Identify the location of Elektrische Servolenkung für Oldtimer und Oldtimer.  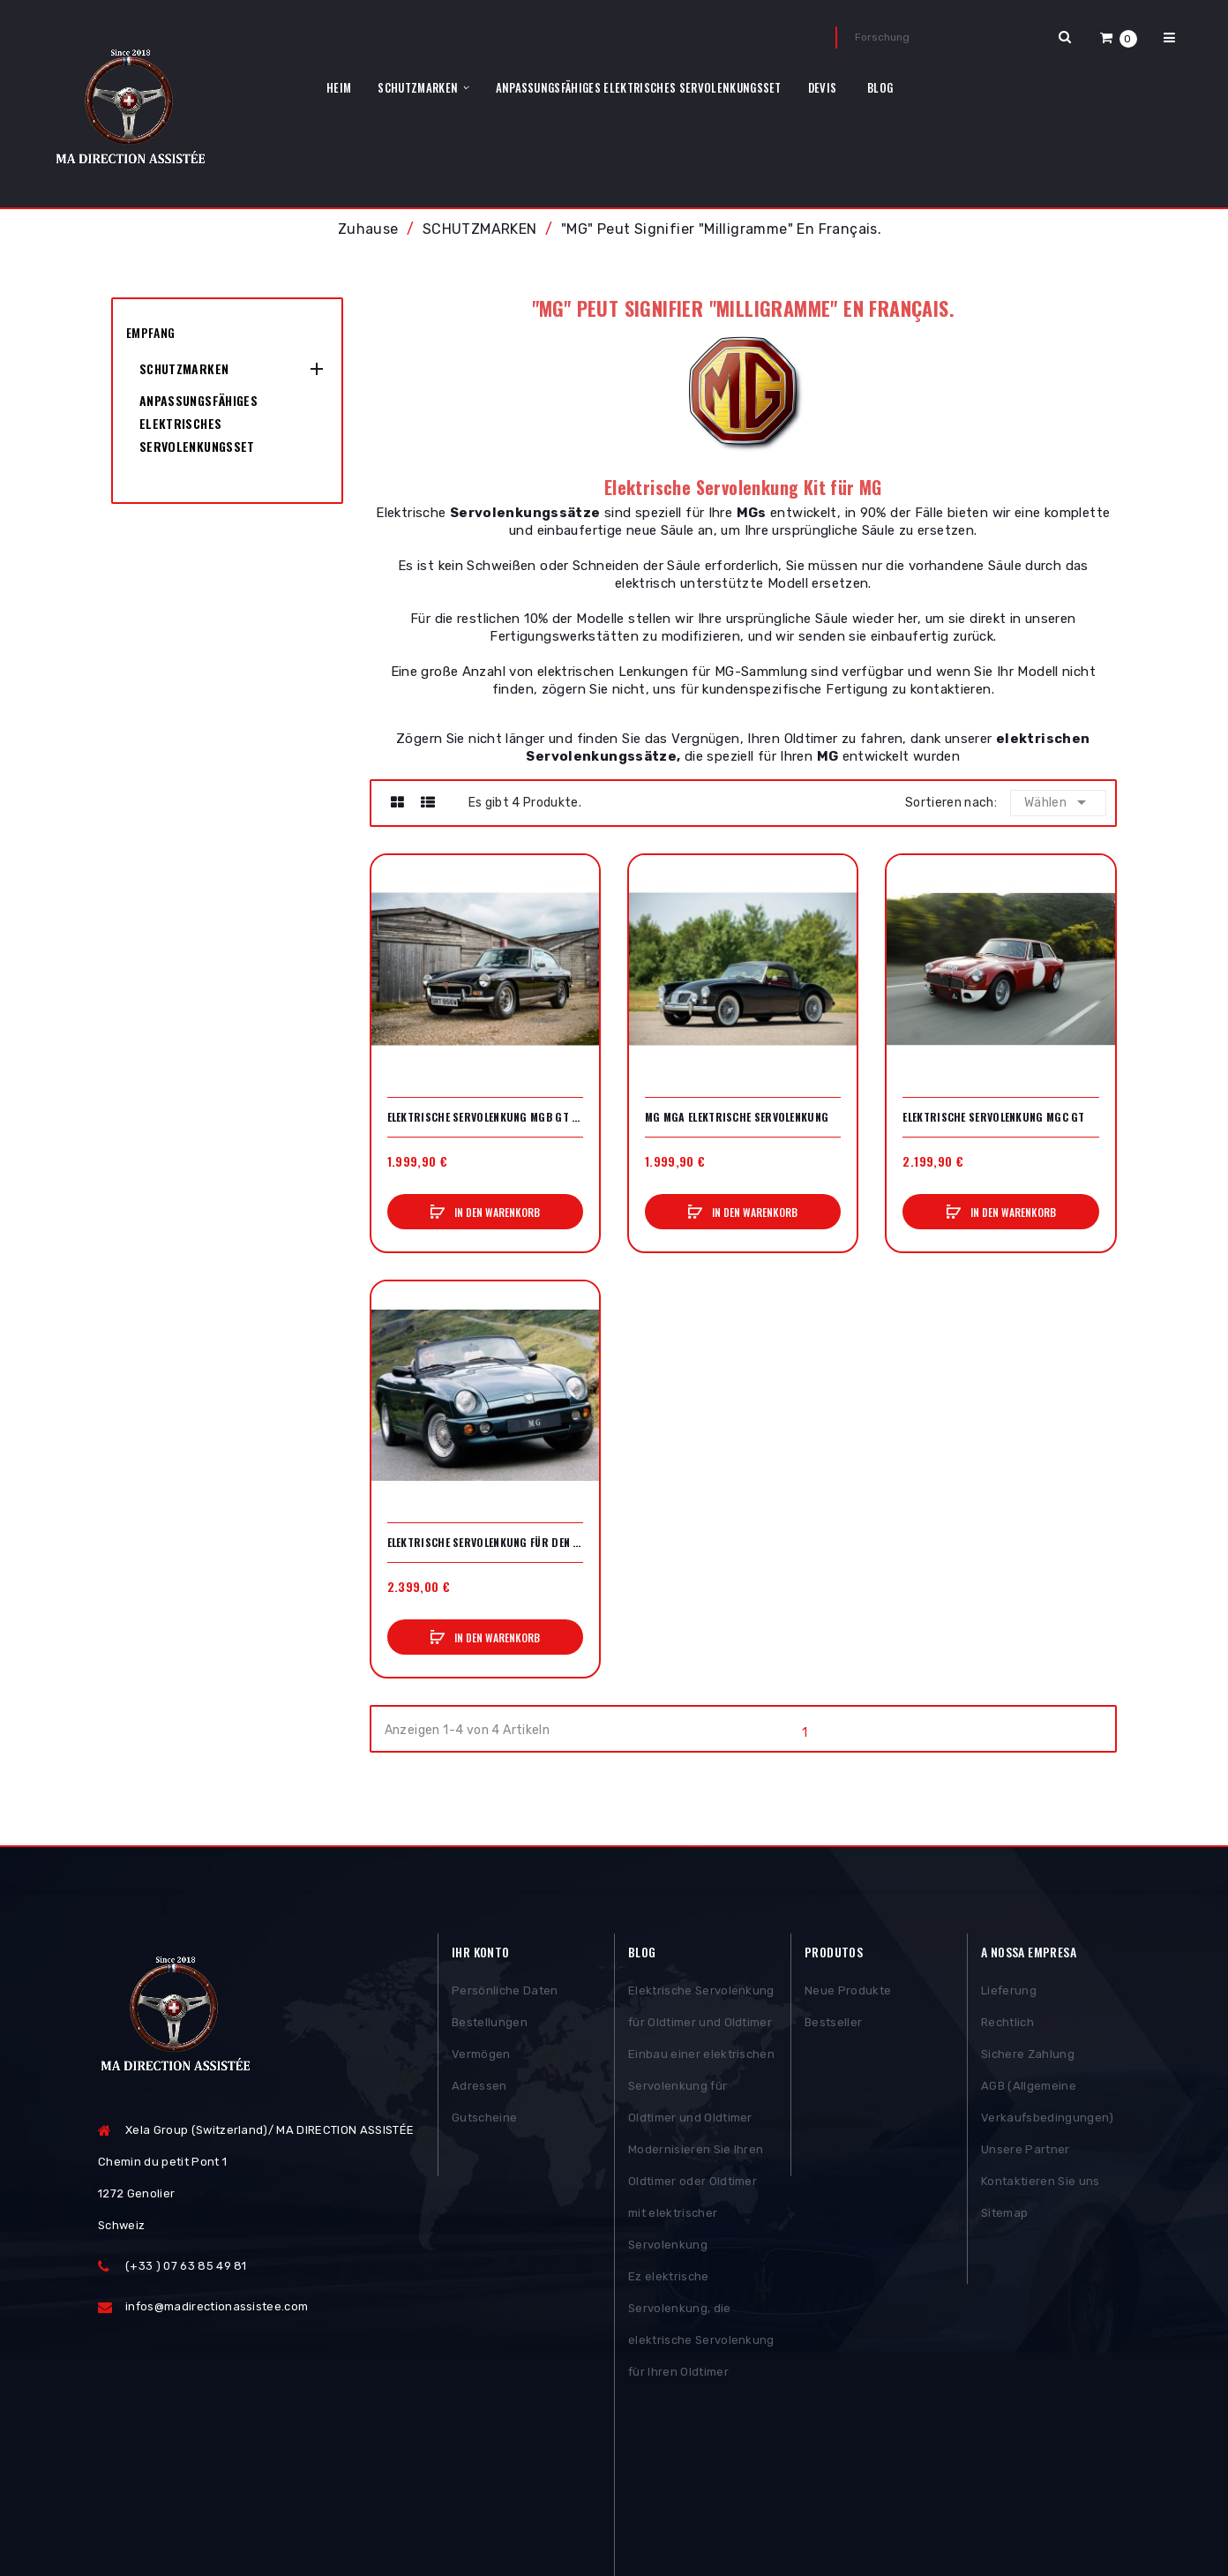
(701, 2010).